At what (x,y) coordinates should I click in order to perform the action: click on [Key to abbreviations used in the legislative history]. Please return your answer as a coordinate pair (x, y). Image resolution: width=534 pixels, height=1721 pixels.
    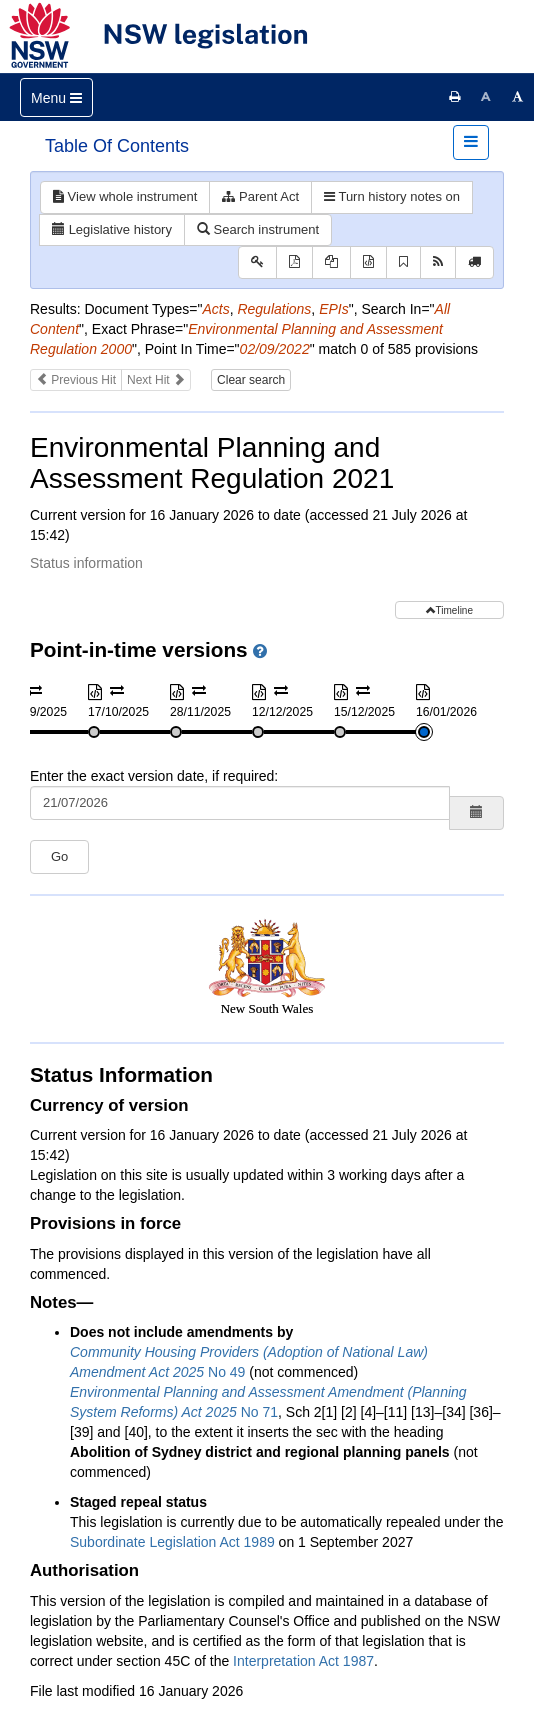
    Looking at the image, I should click on (257, 262).